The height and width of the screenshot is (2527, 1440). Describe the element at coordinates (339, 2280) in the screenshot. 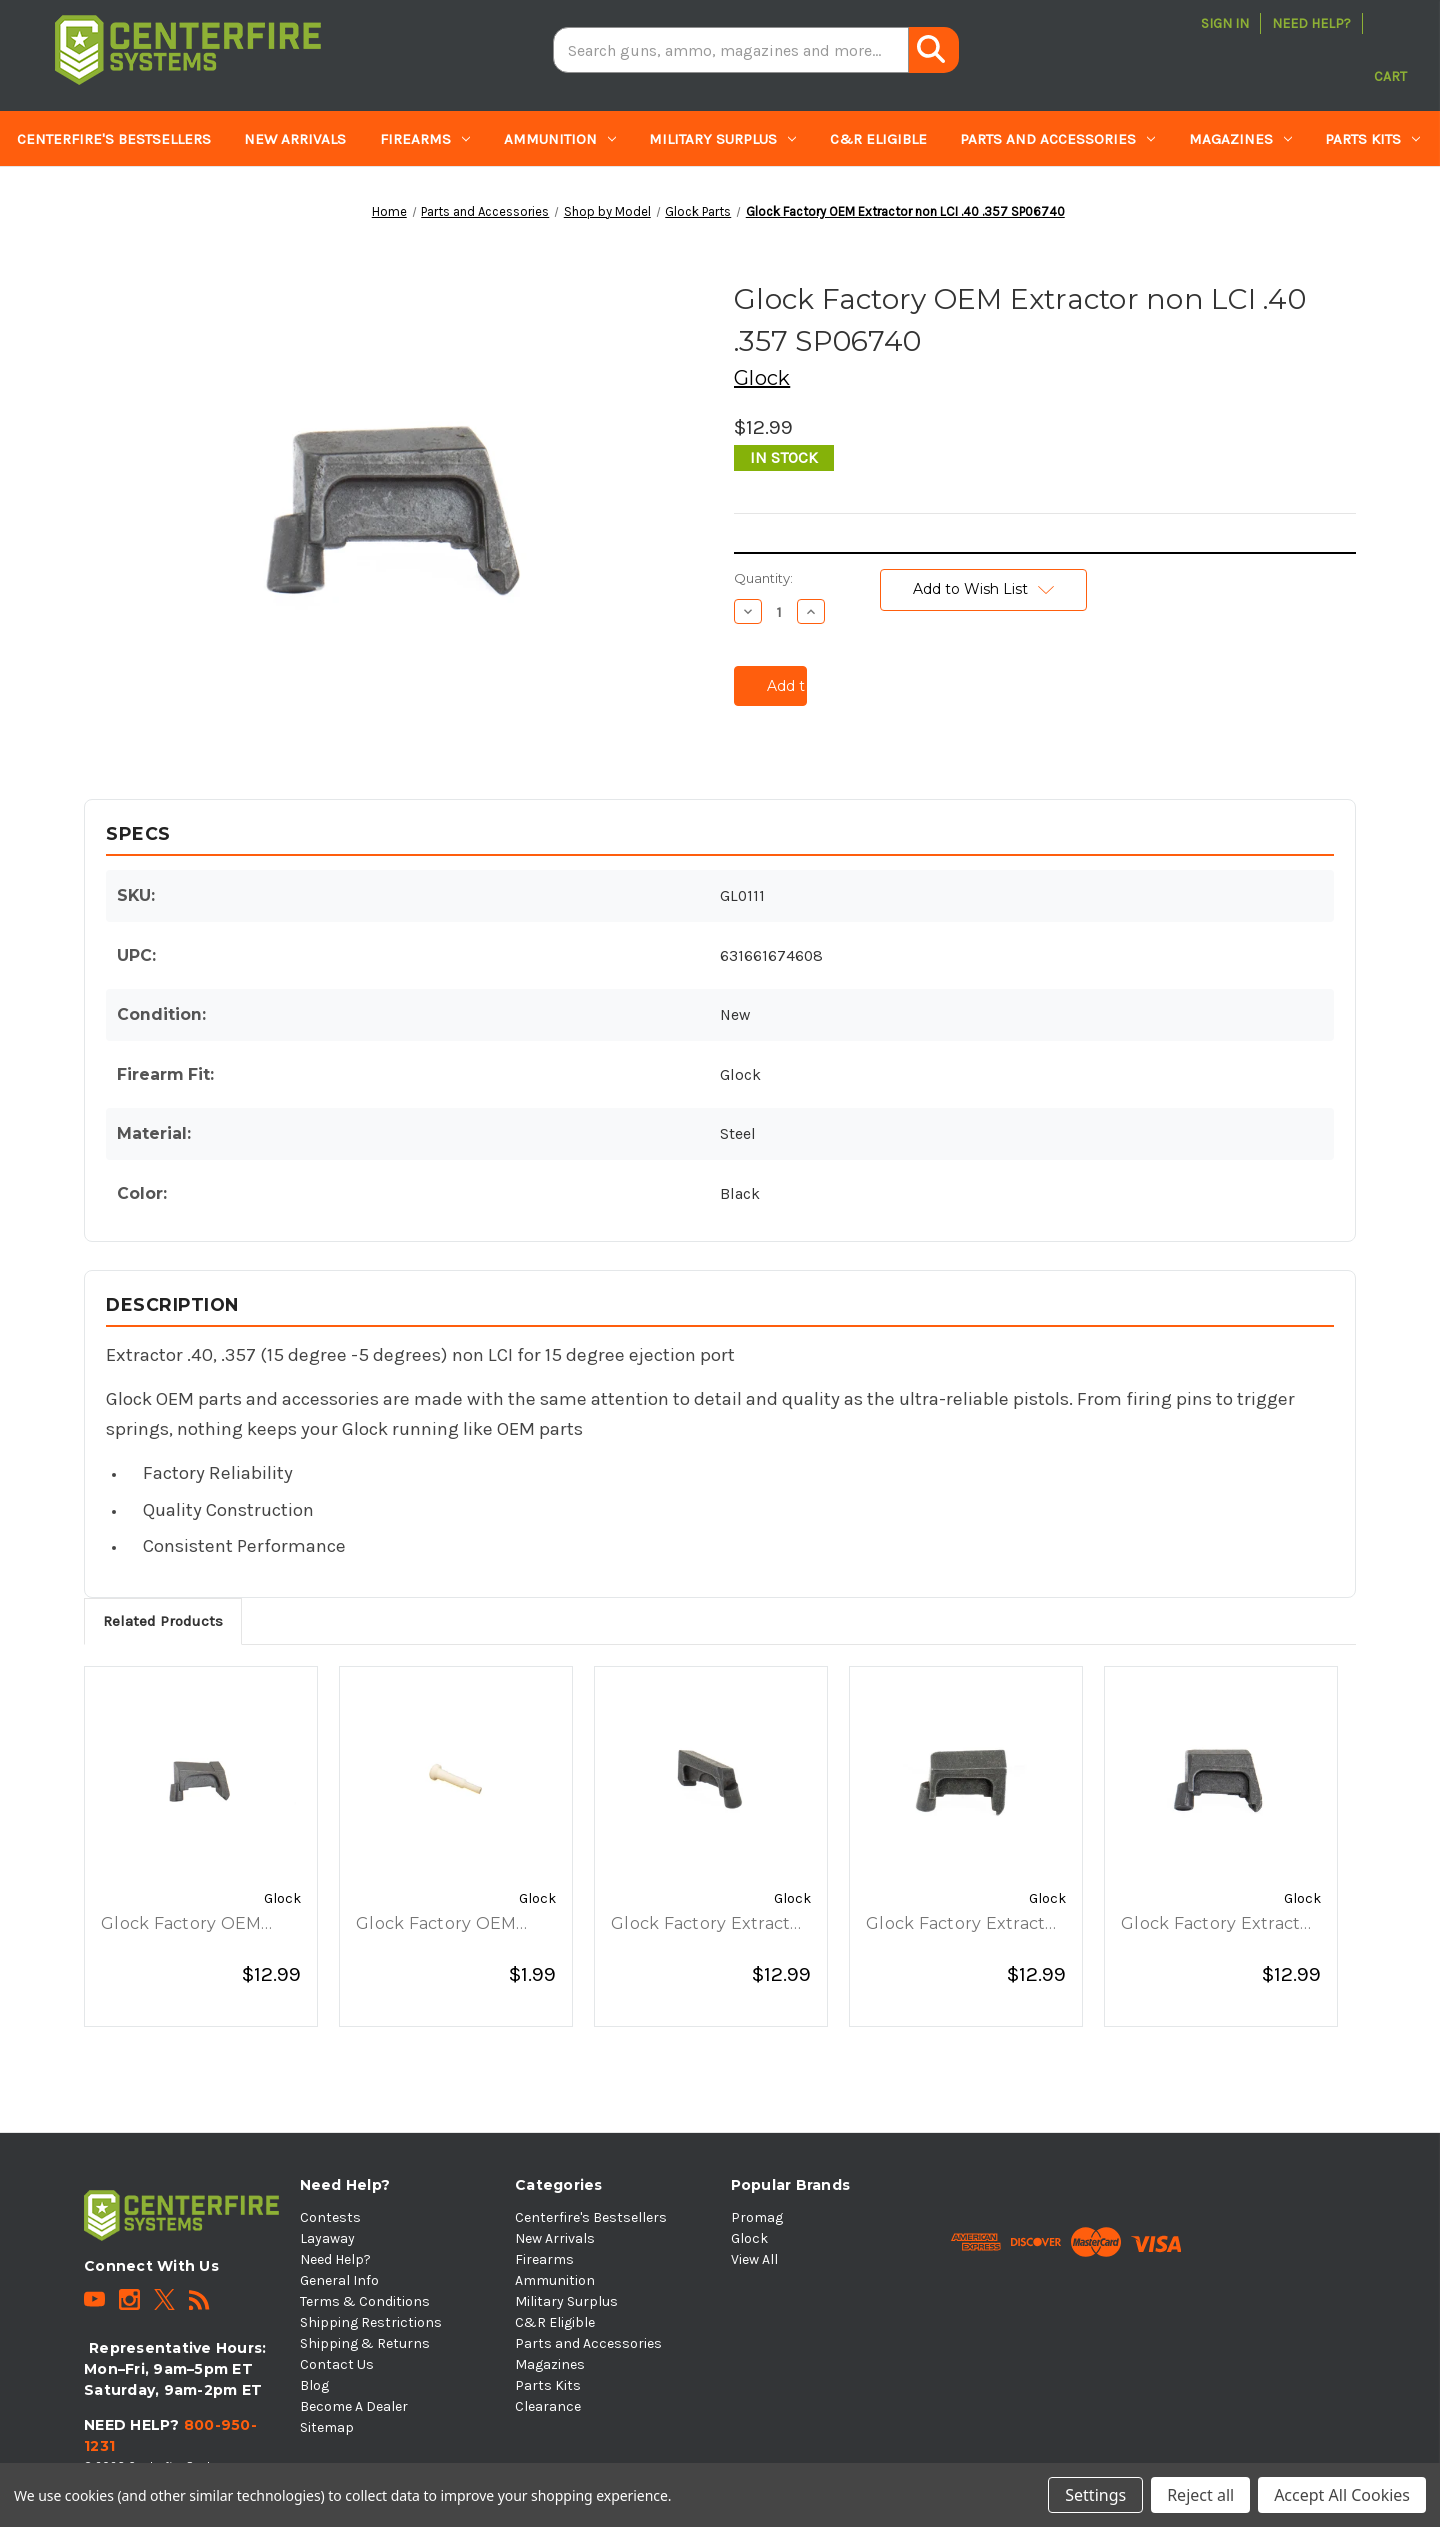

I see `General Info` at that location.